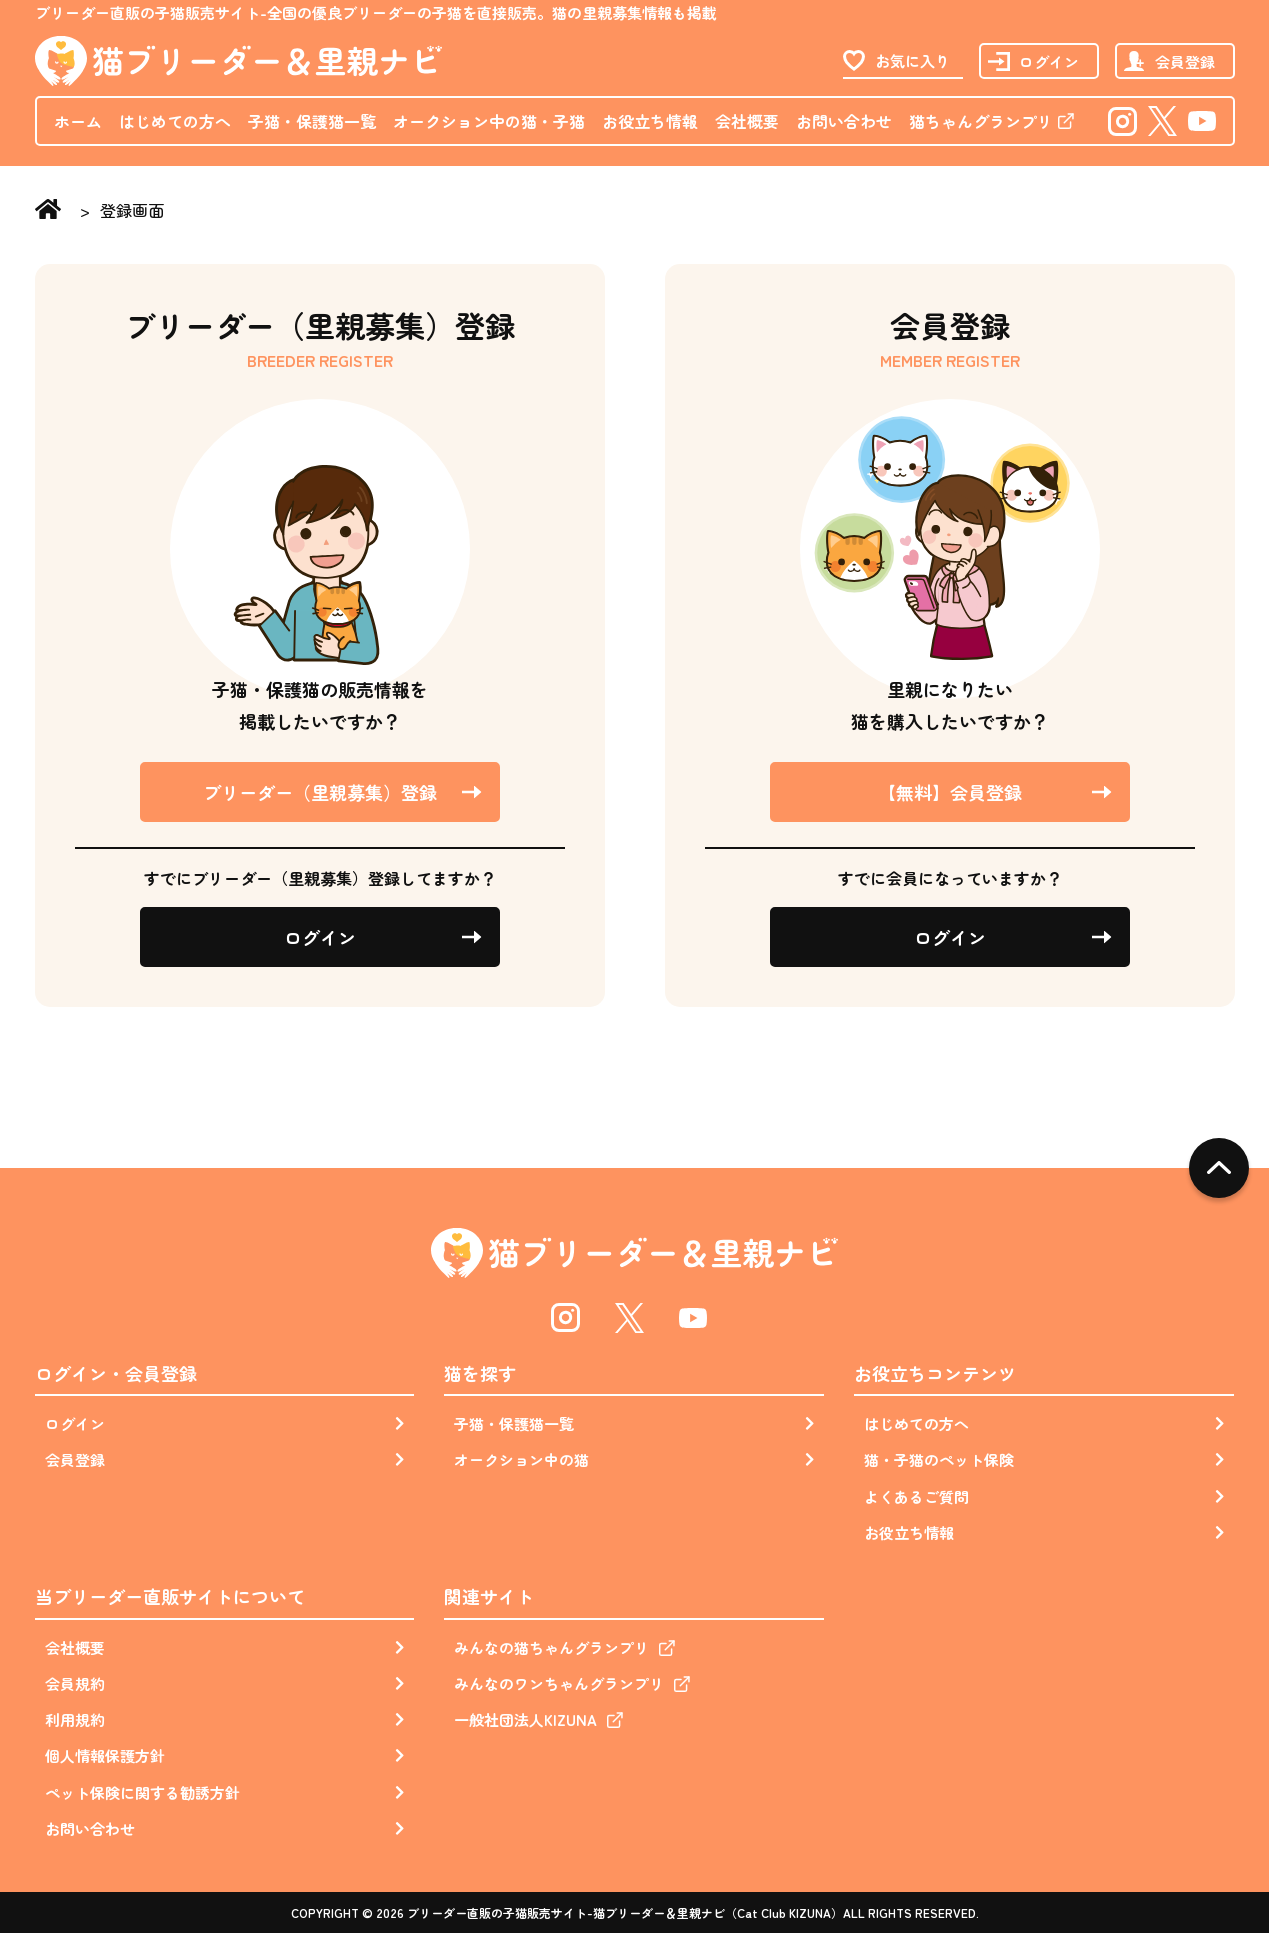  What do you see at coordinates (175, 121) in the screenshot?
I see `はじめての方へ` at bounding box center [175, 121].